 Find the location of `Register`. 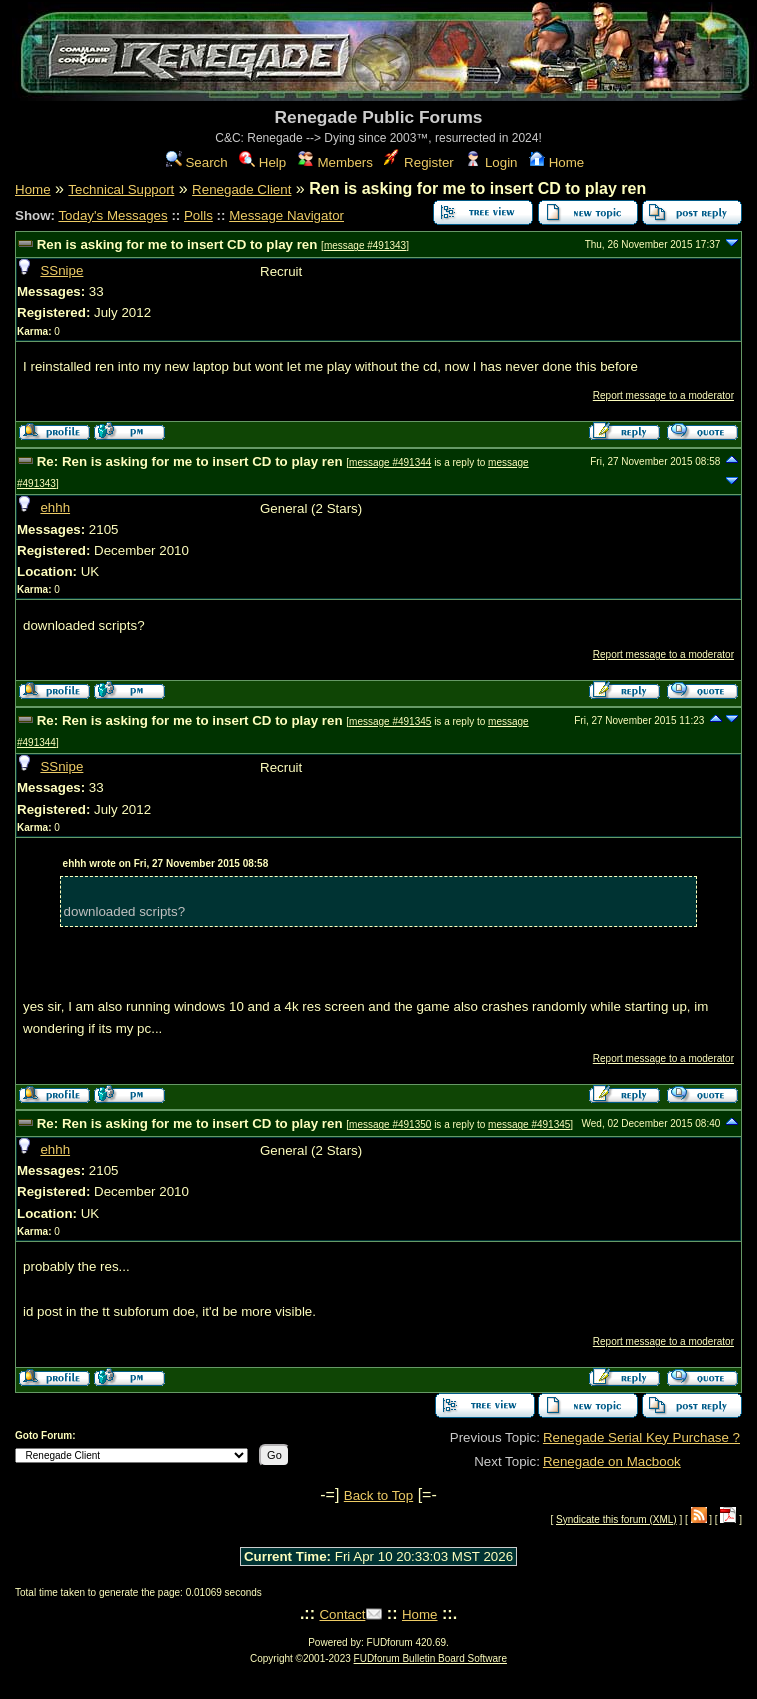

Register is located at coordinates (418, 162).